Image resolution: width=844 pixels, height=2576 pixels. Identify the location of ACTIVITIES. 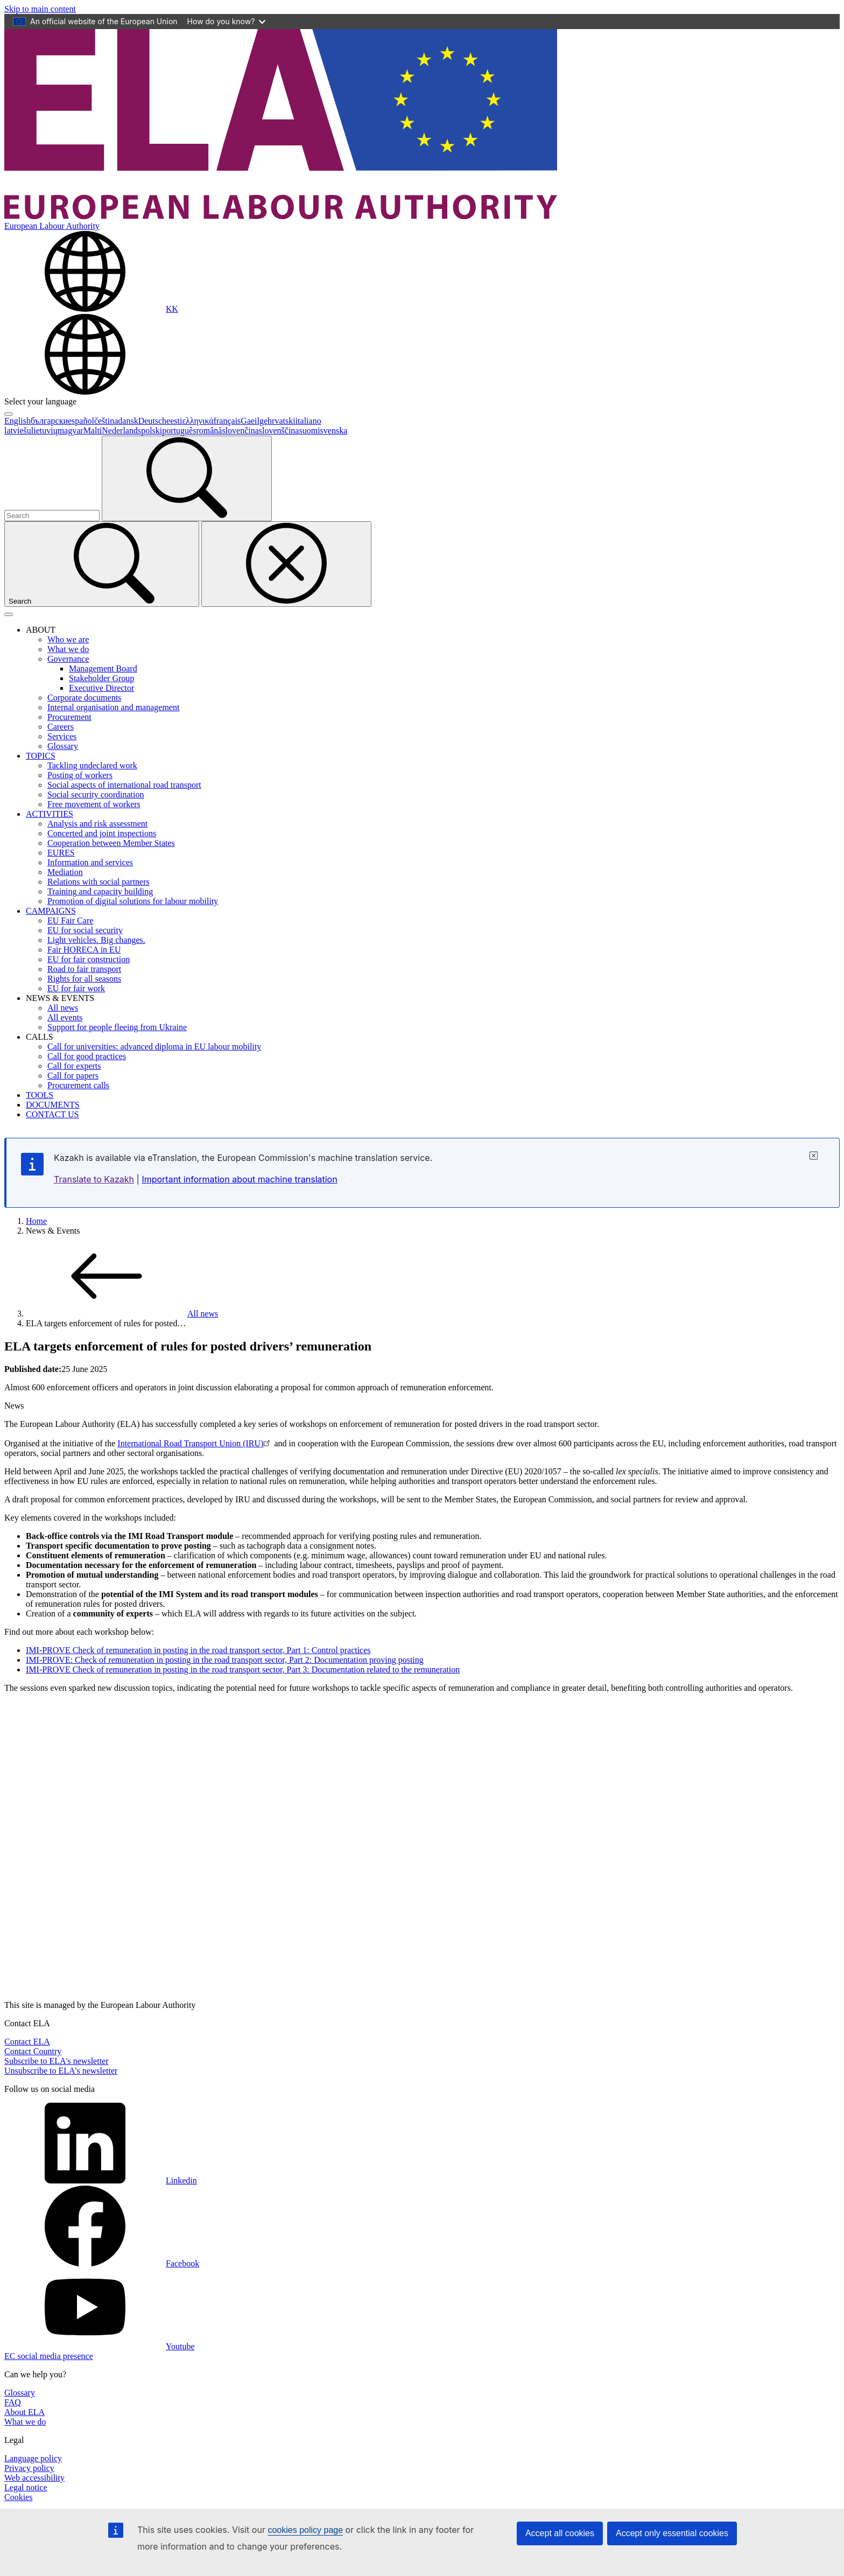
(49, 813).